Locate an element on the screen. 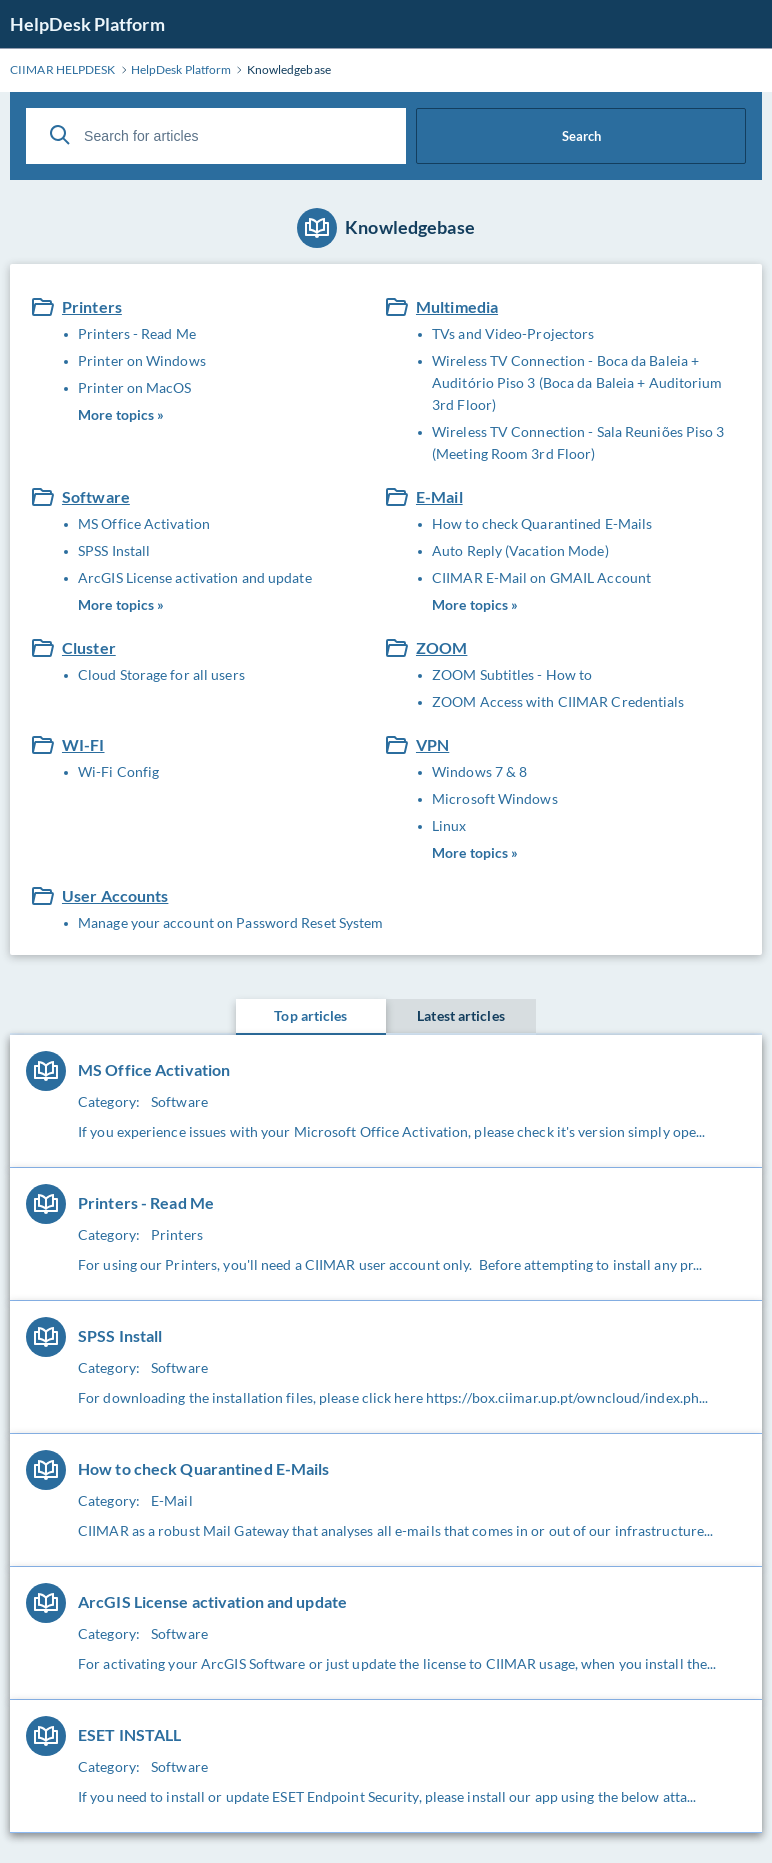  Printers - Read Me is located at coordinates (137, 333).